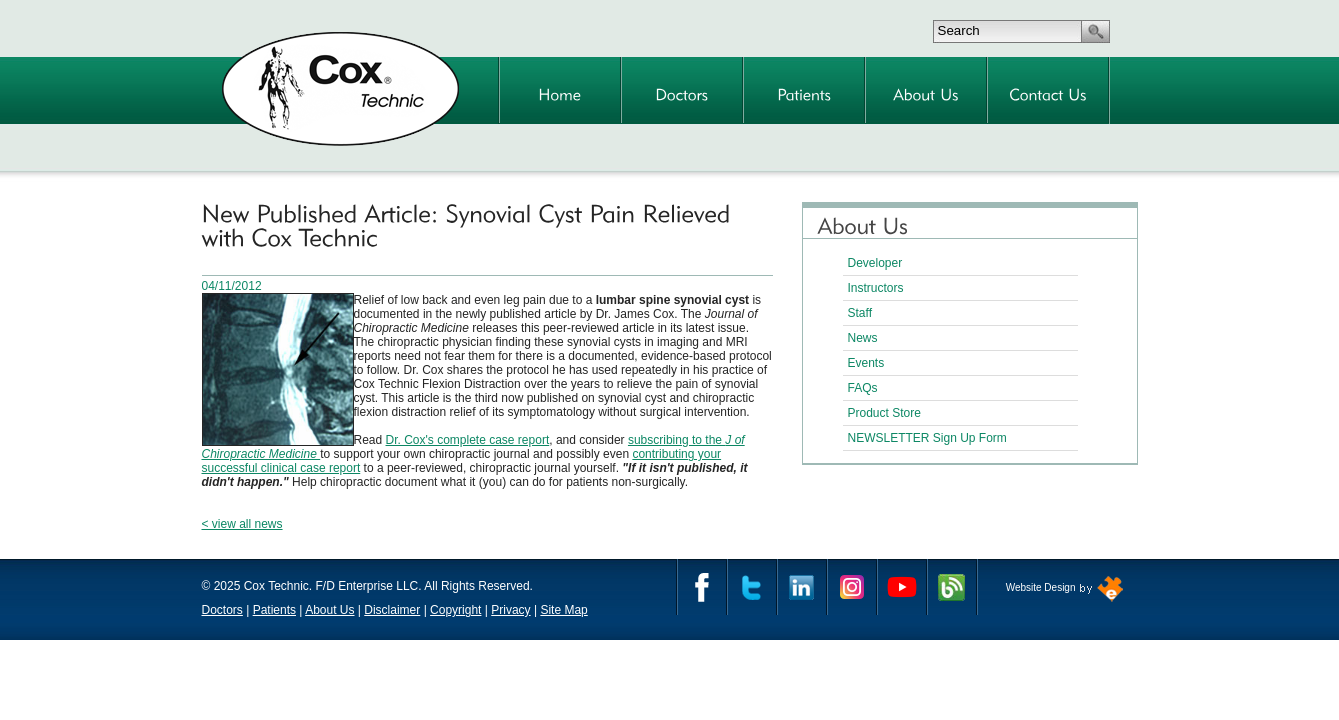 The height and width of the screenshot is (720, 1339). I want to click on Doctors, so click(222, 610).